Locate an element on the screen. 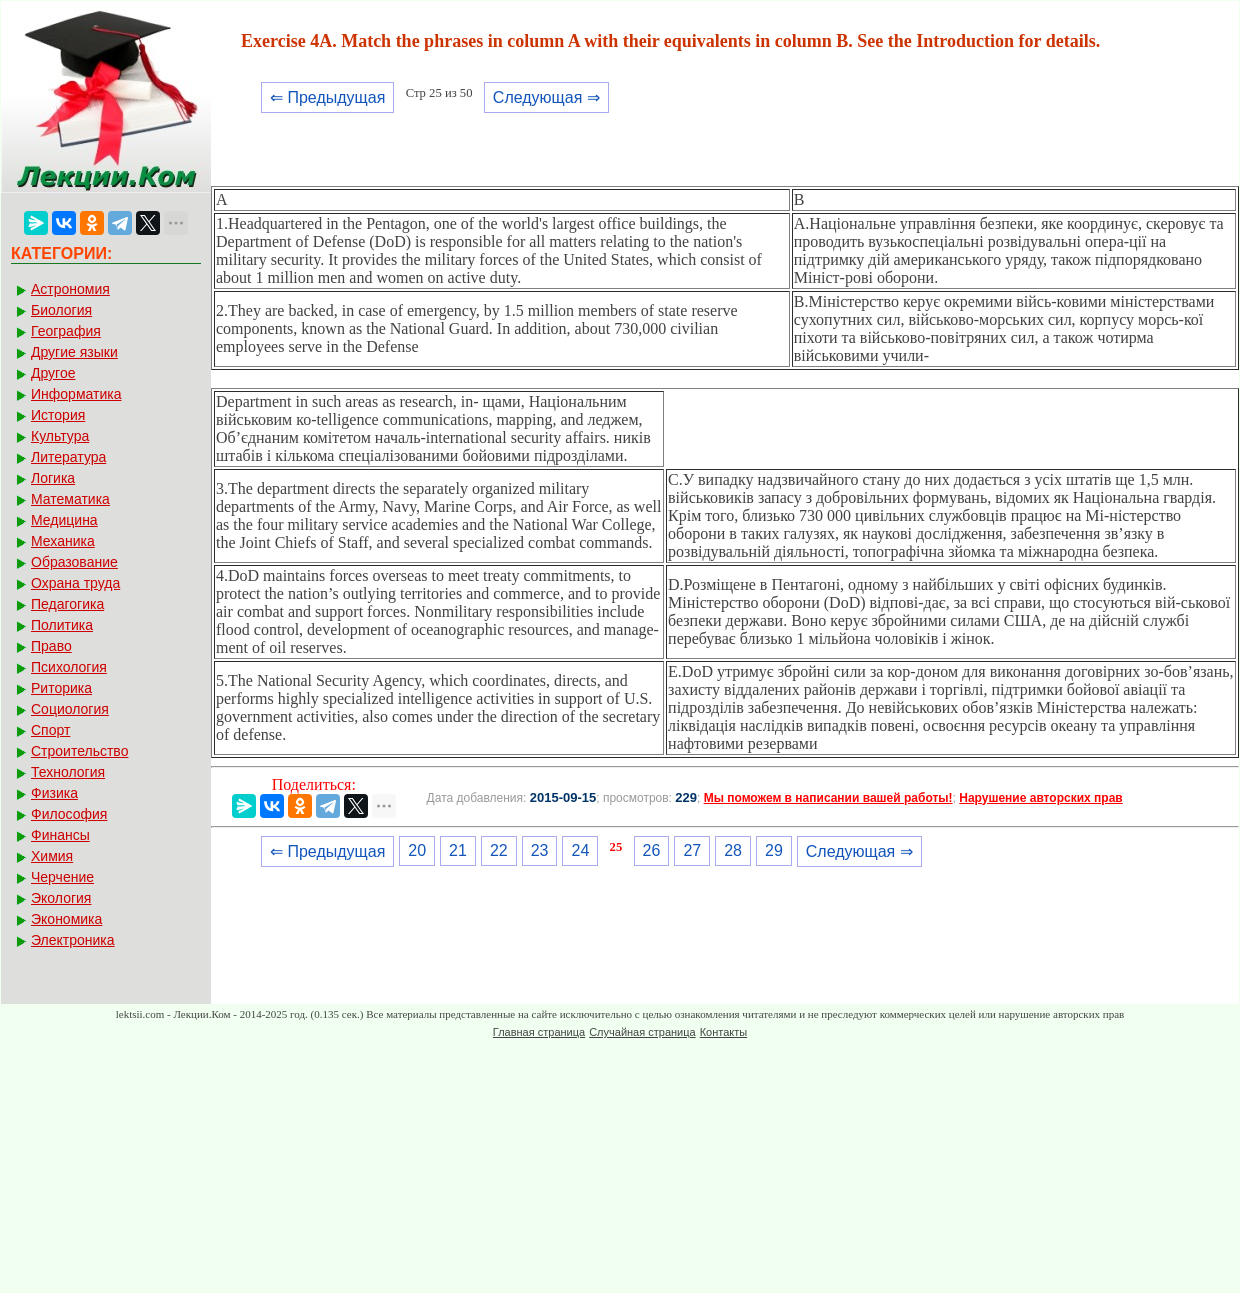  Политика is located at coordinates (62, 625).